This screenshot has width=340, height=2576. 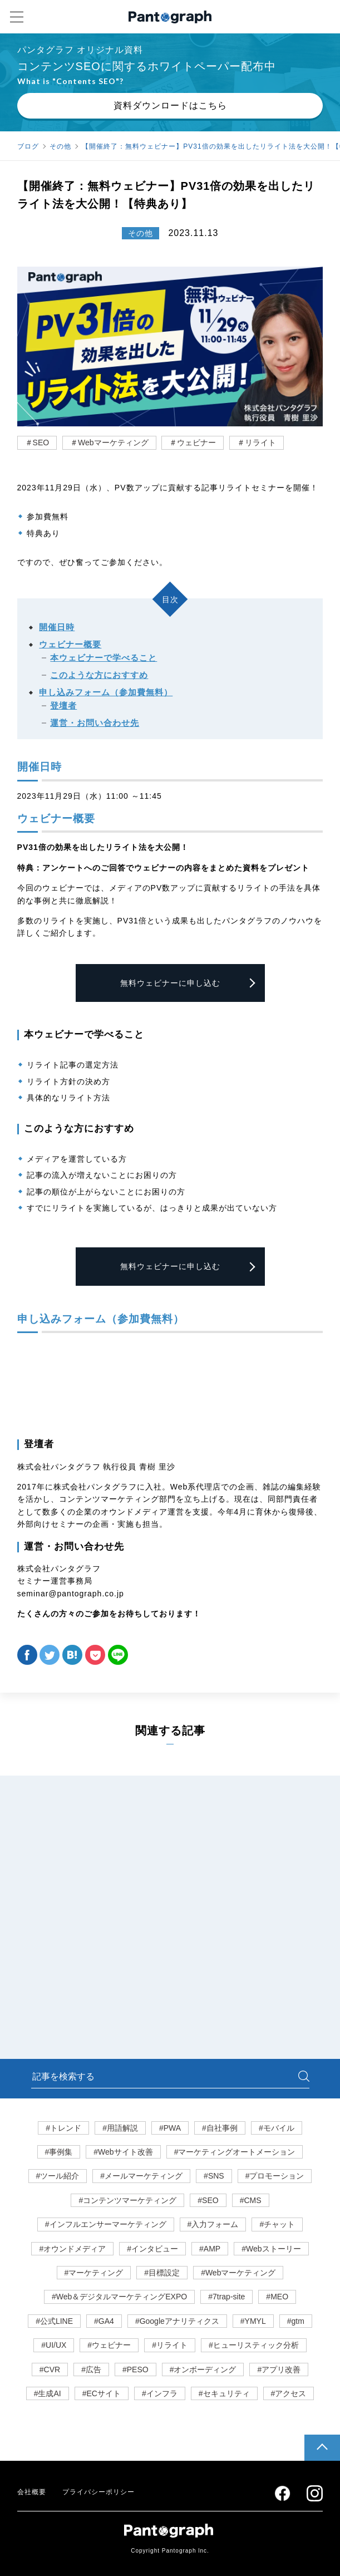 I want to click on #事例集, so click(x=59, y=2151).